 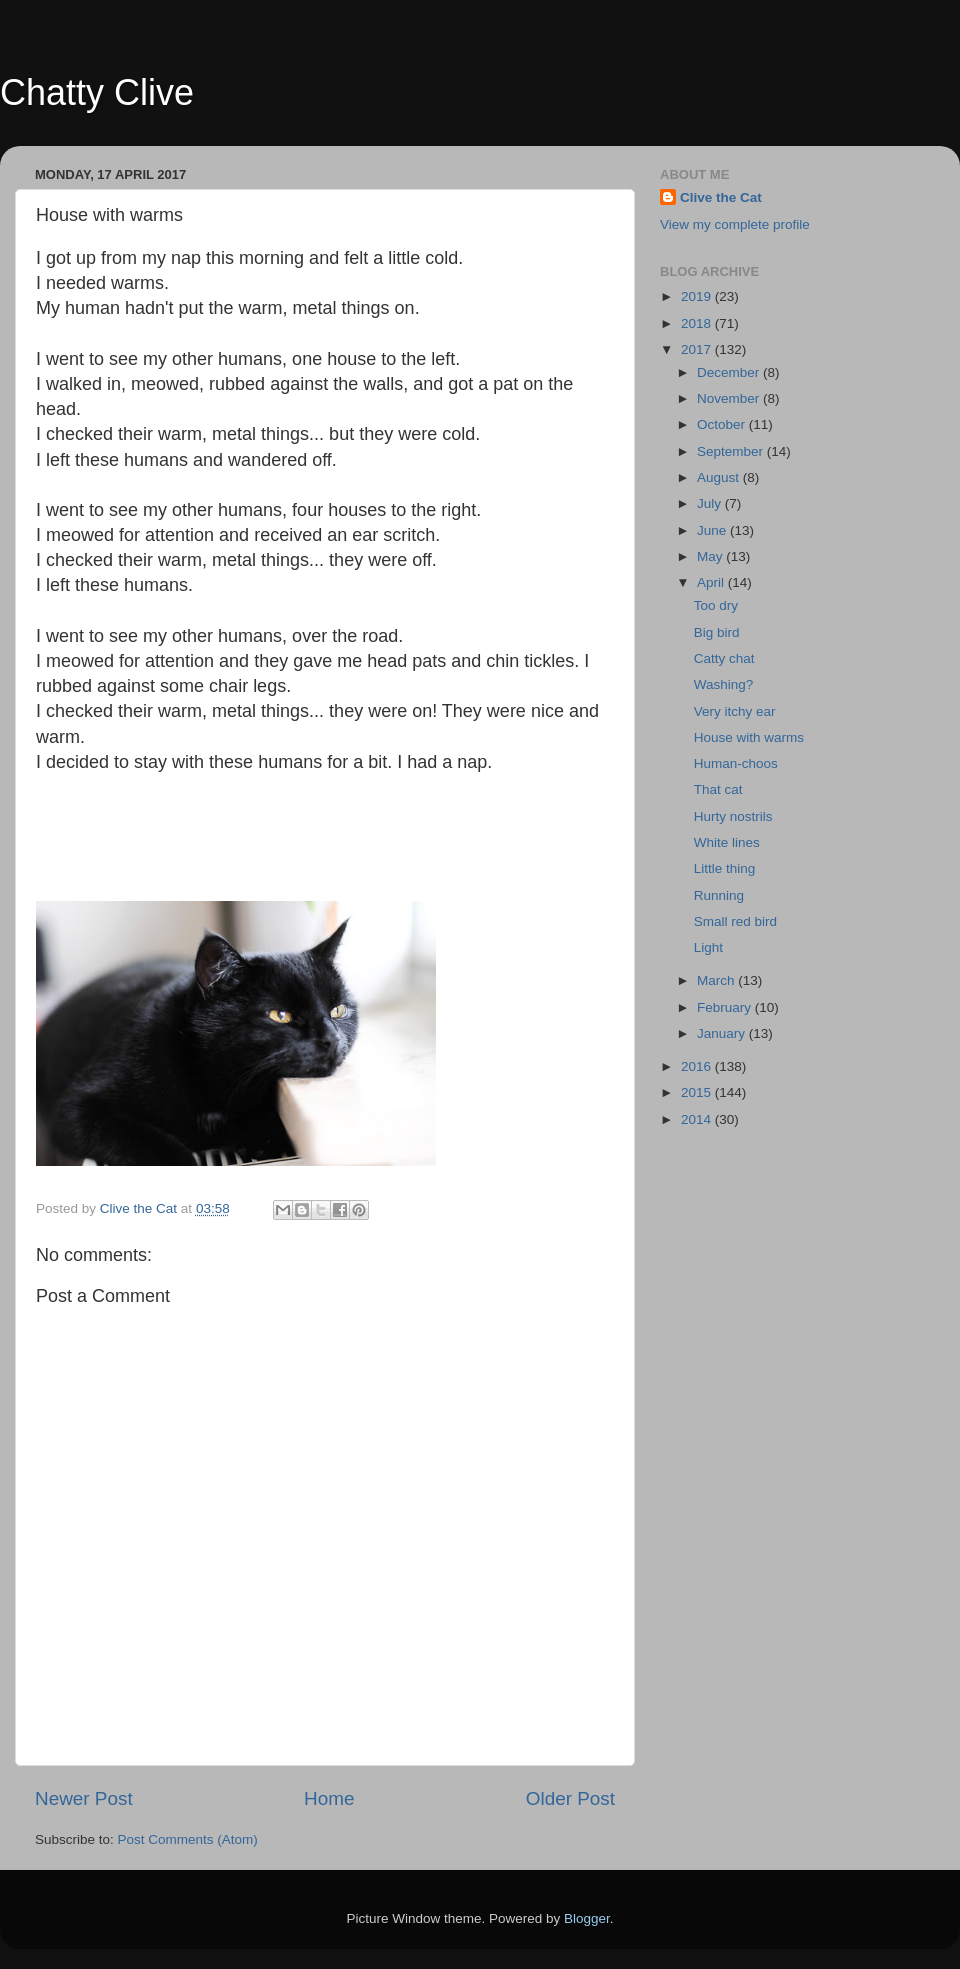 I want to click on October, so click(x=723, y=424).